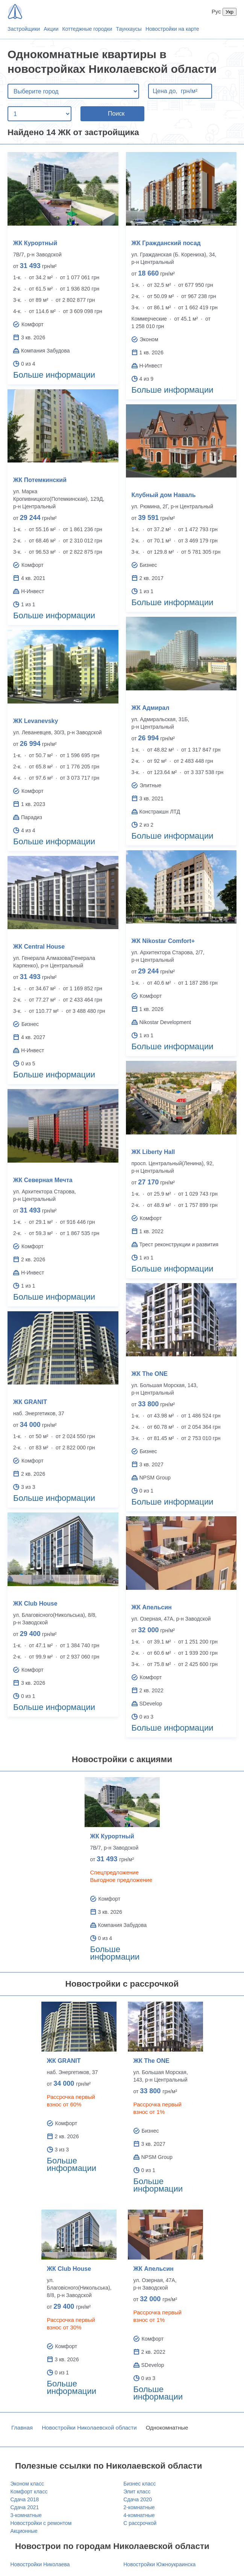 This screenshot has width=244, height=2576. I want to click on Сдача 2021, so click(25, 2507).